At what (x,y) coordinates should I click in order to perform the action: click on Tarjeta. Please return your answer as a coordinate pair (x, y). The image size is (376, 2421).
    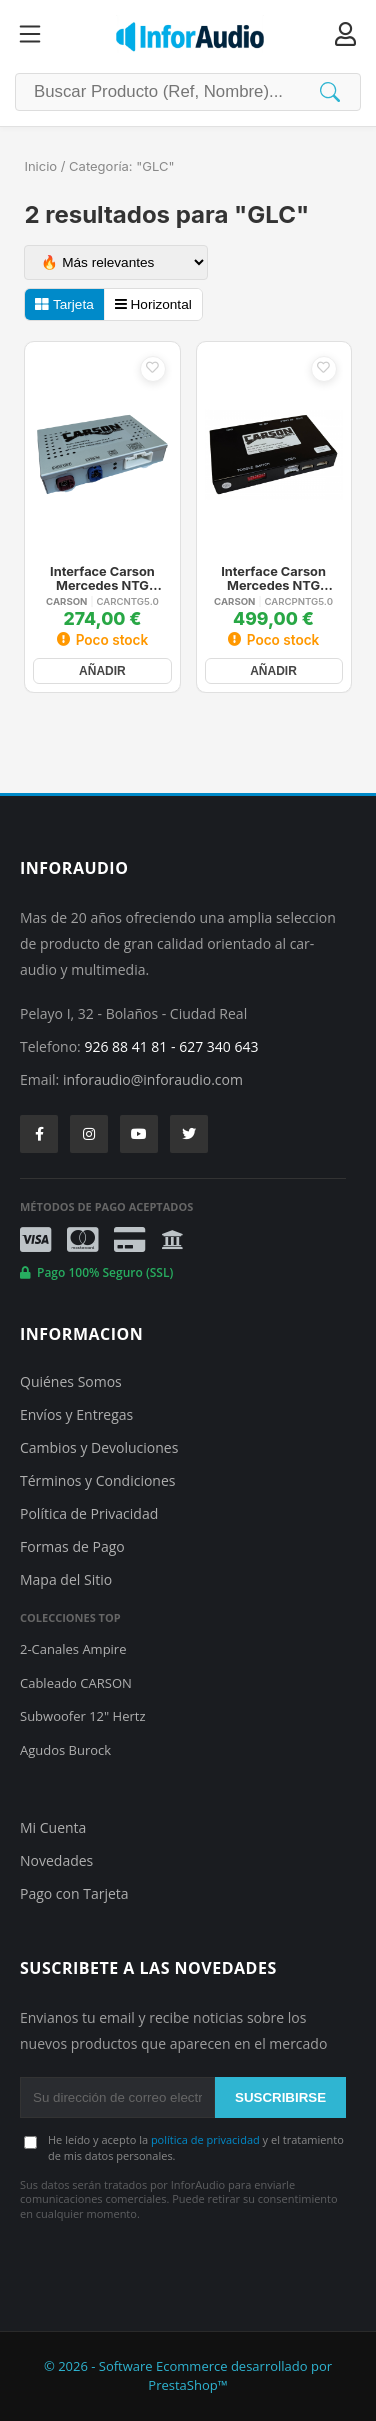
    Looking at the image, I should click on (64, 304).